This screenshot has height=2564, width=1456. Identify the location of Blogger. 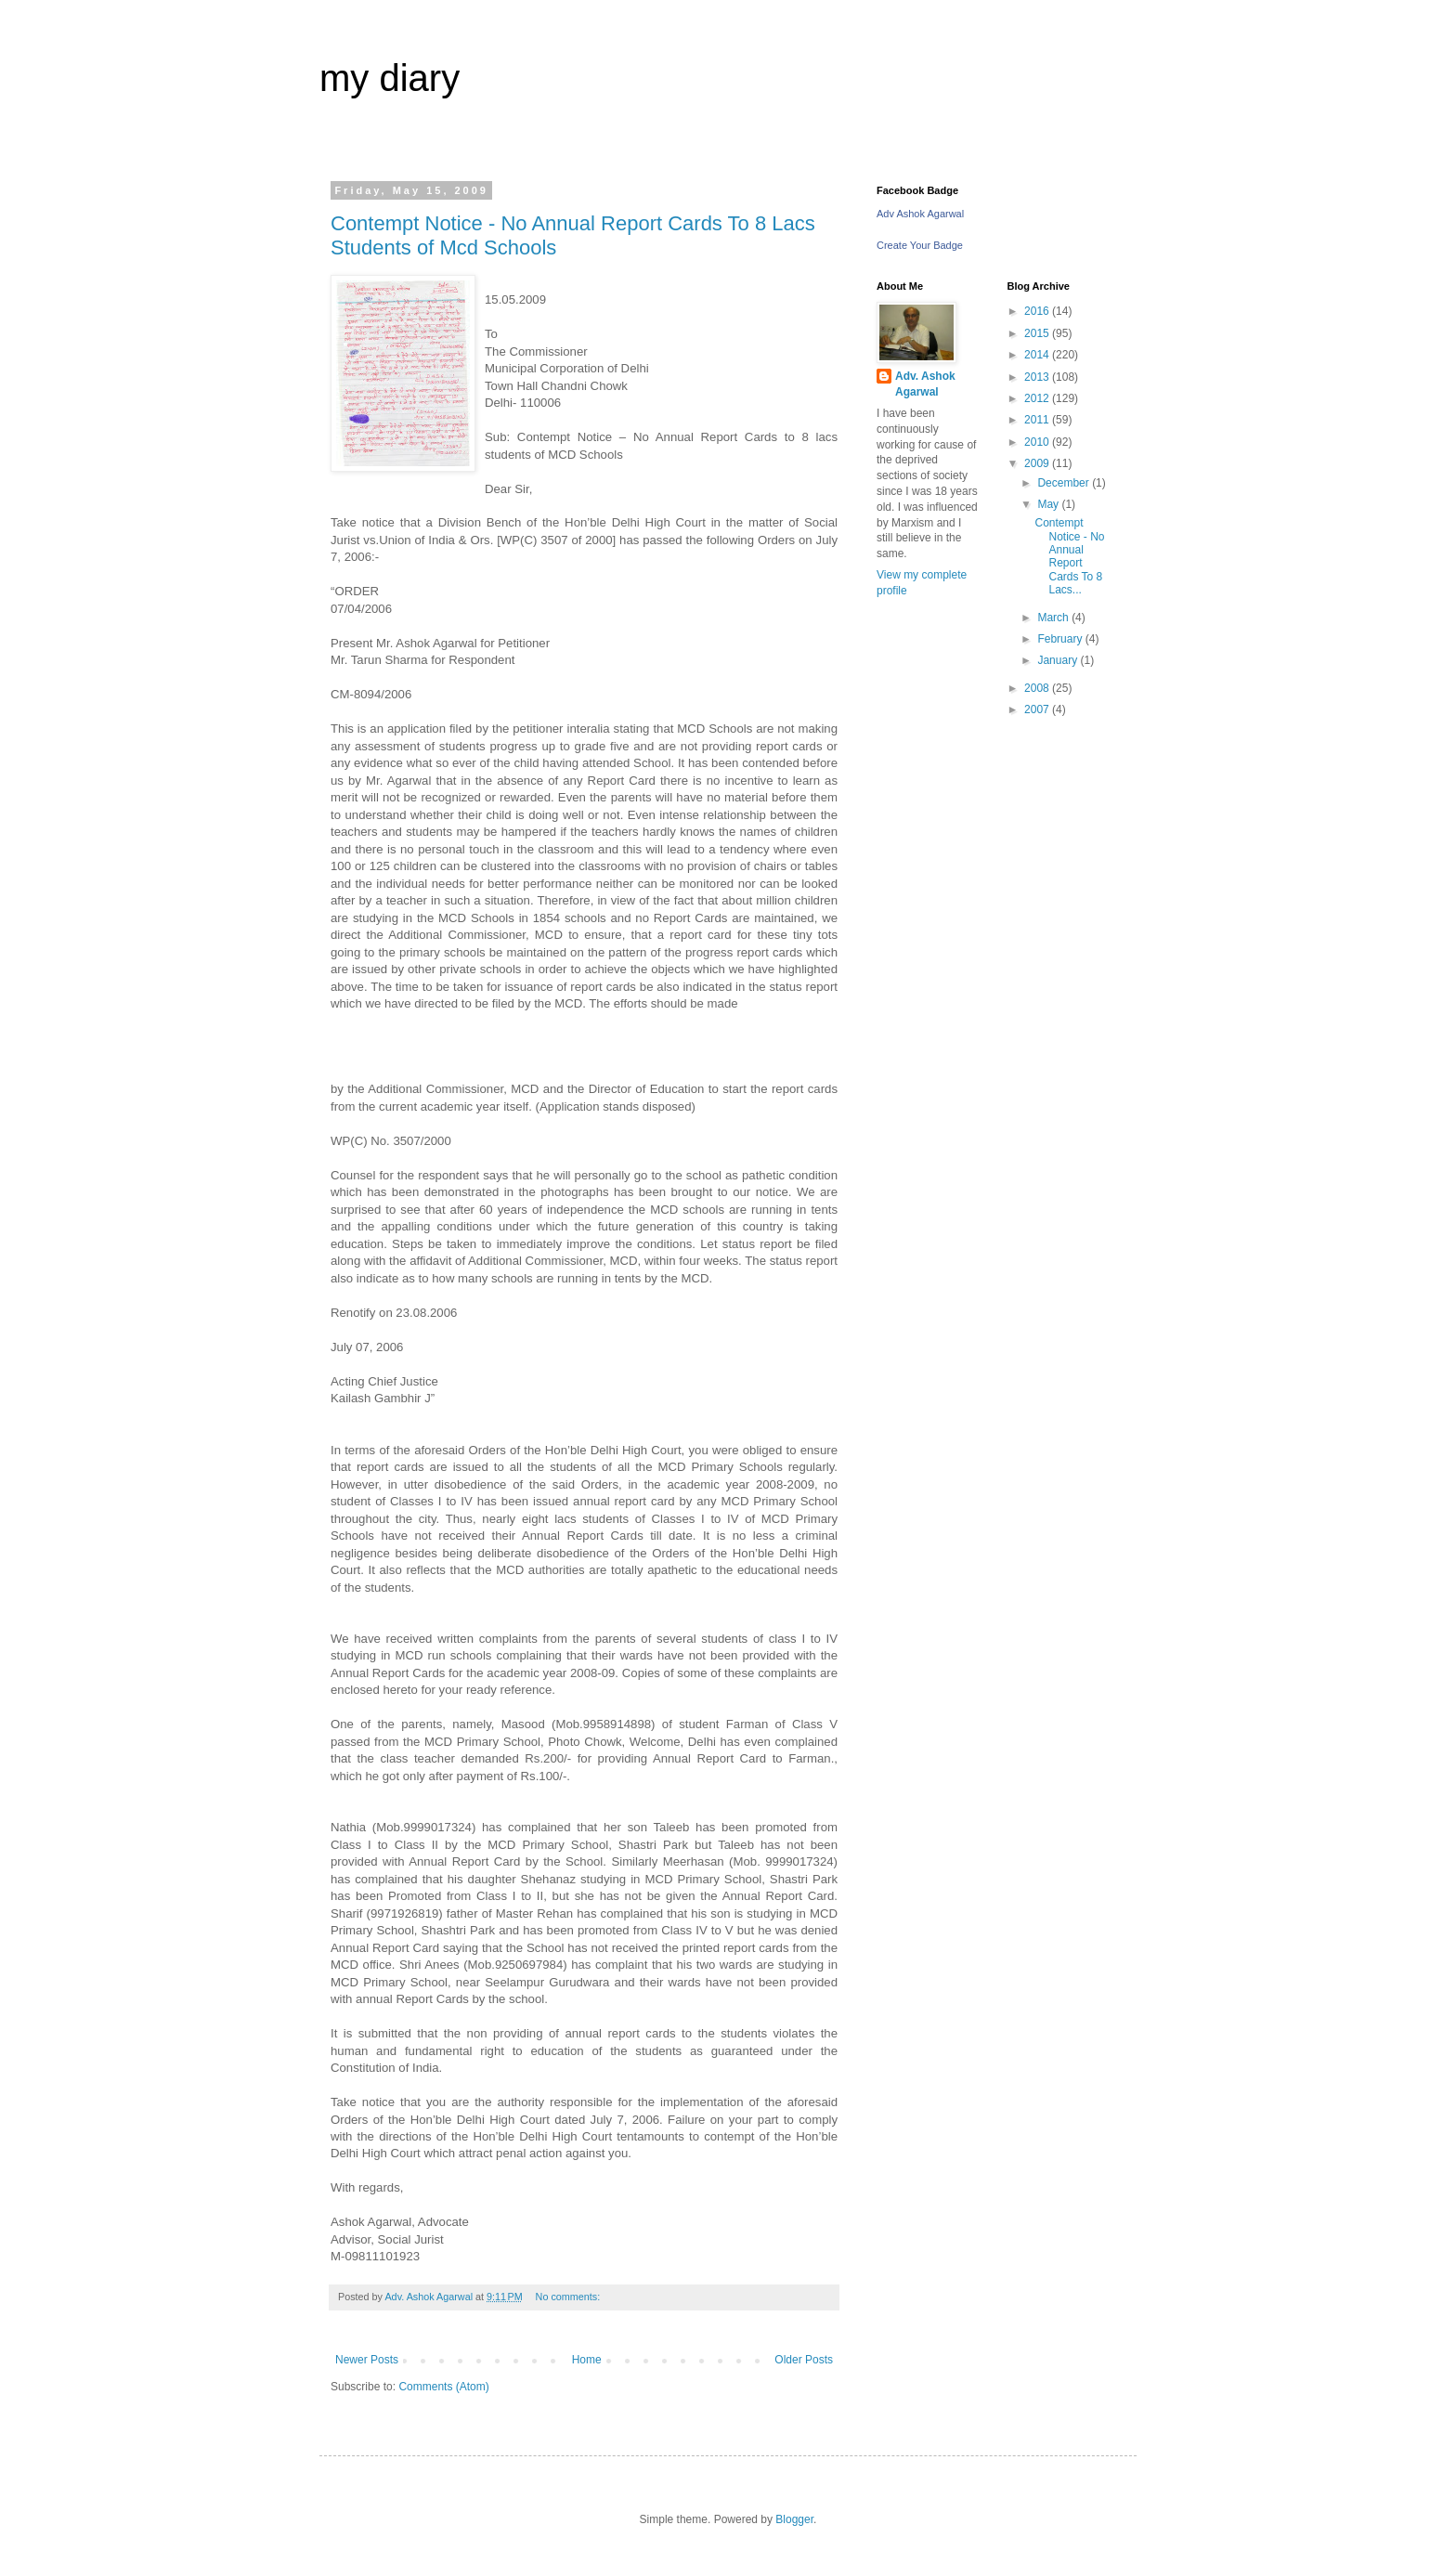
(794, 2519).